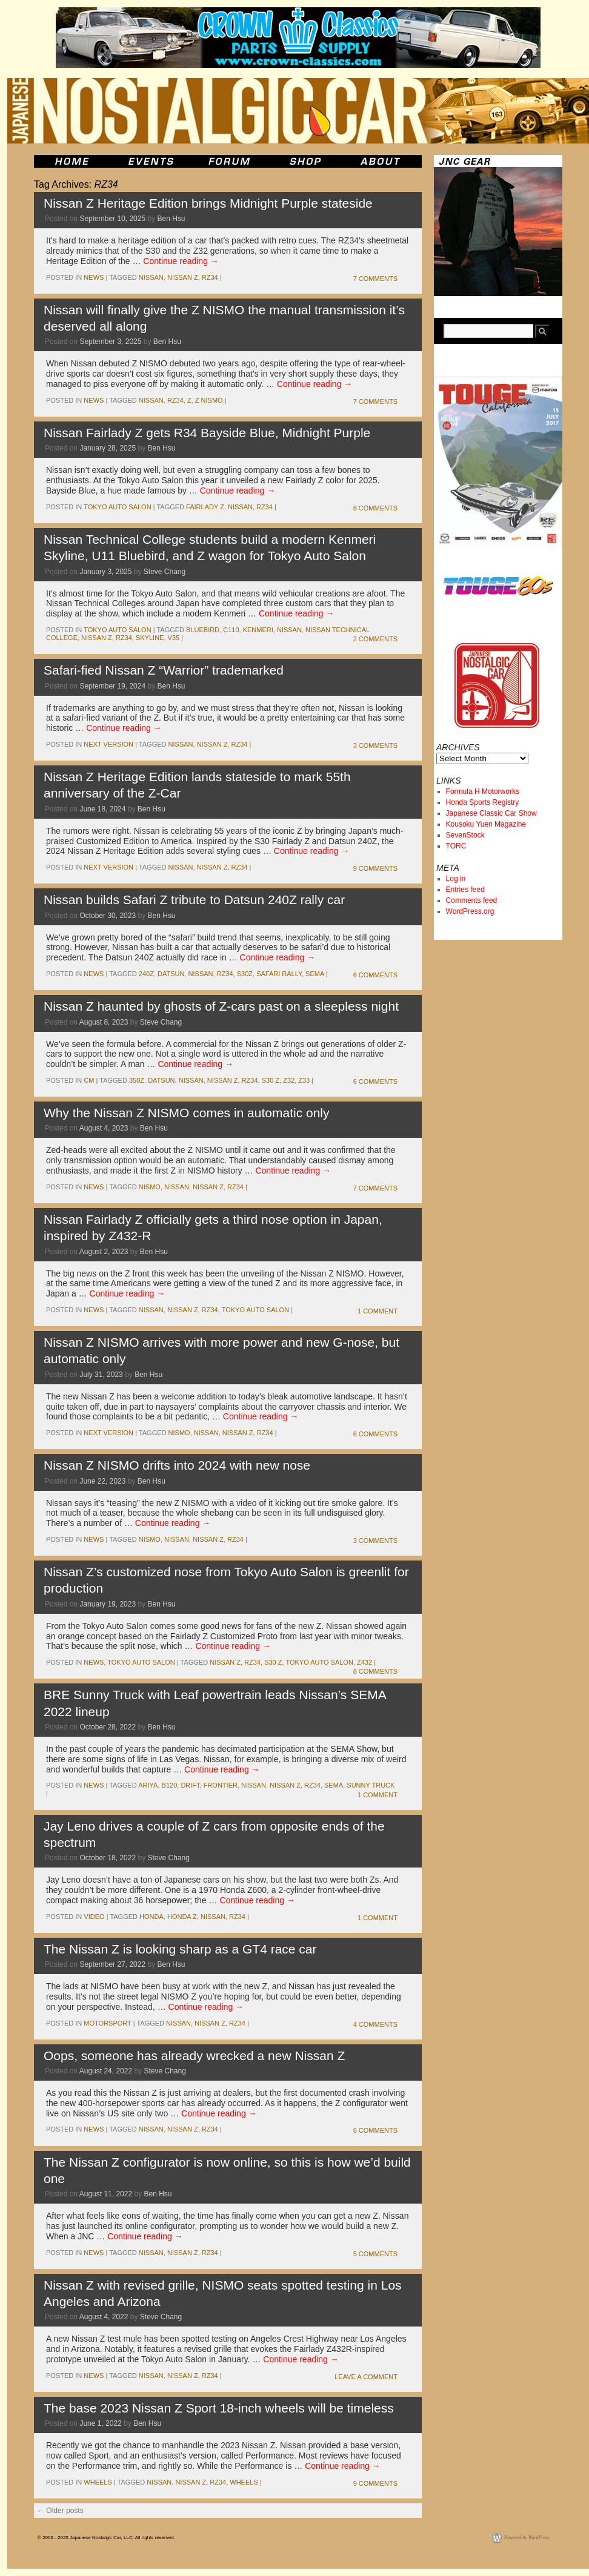 Image resolution: width=589 pixels, height=2576 pixels. I want to click on sema, so click(314, 973).